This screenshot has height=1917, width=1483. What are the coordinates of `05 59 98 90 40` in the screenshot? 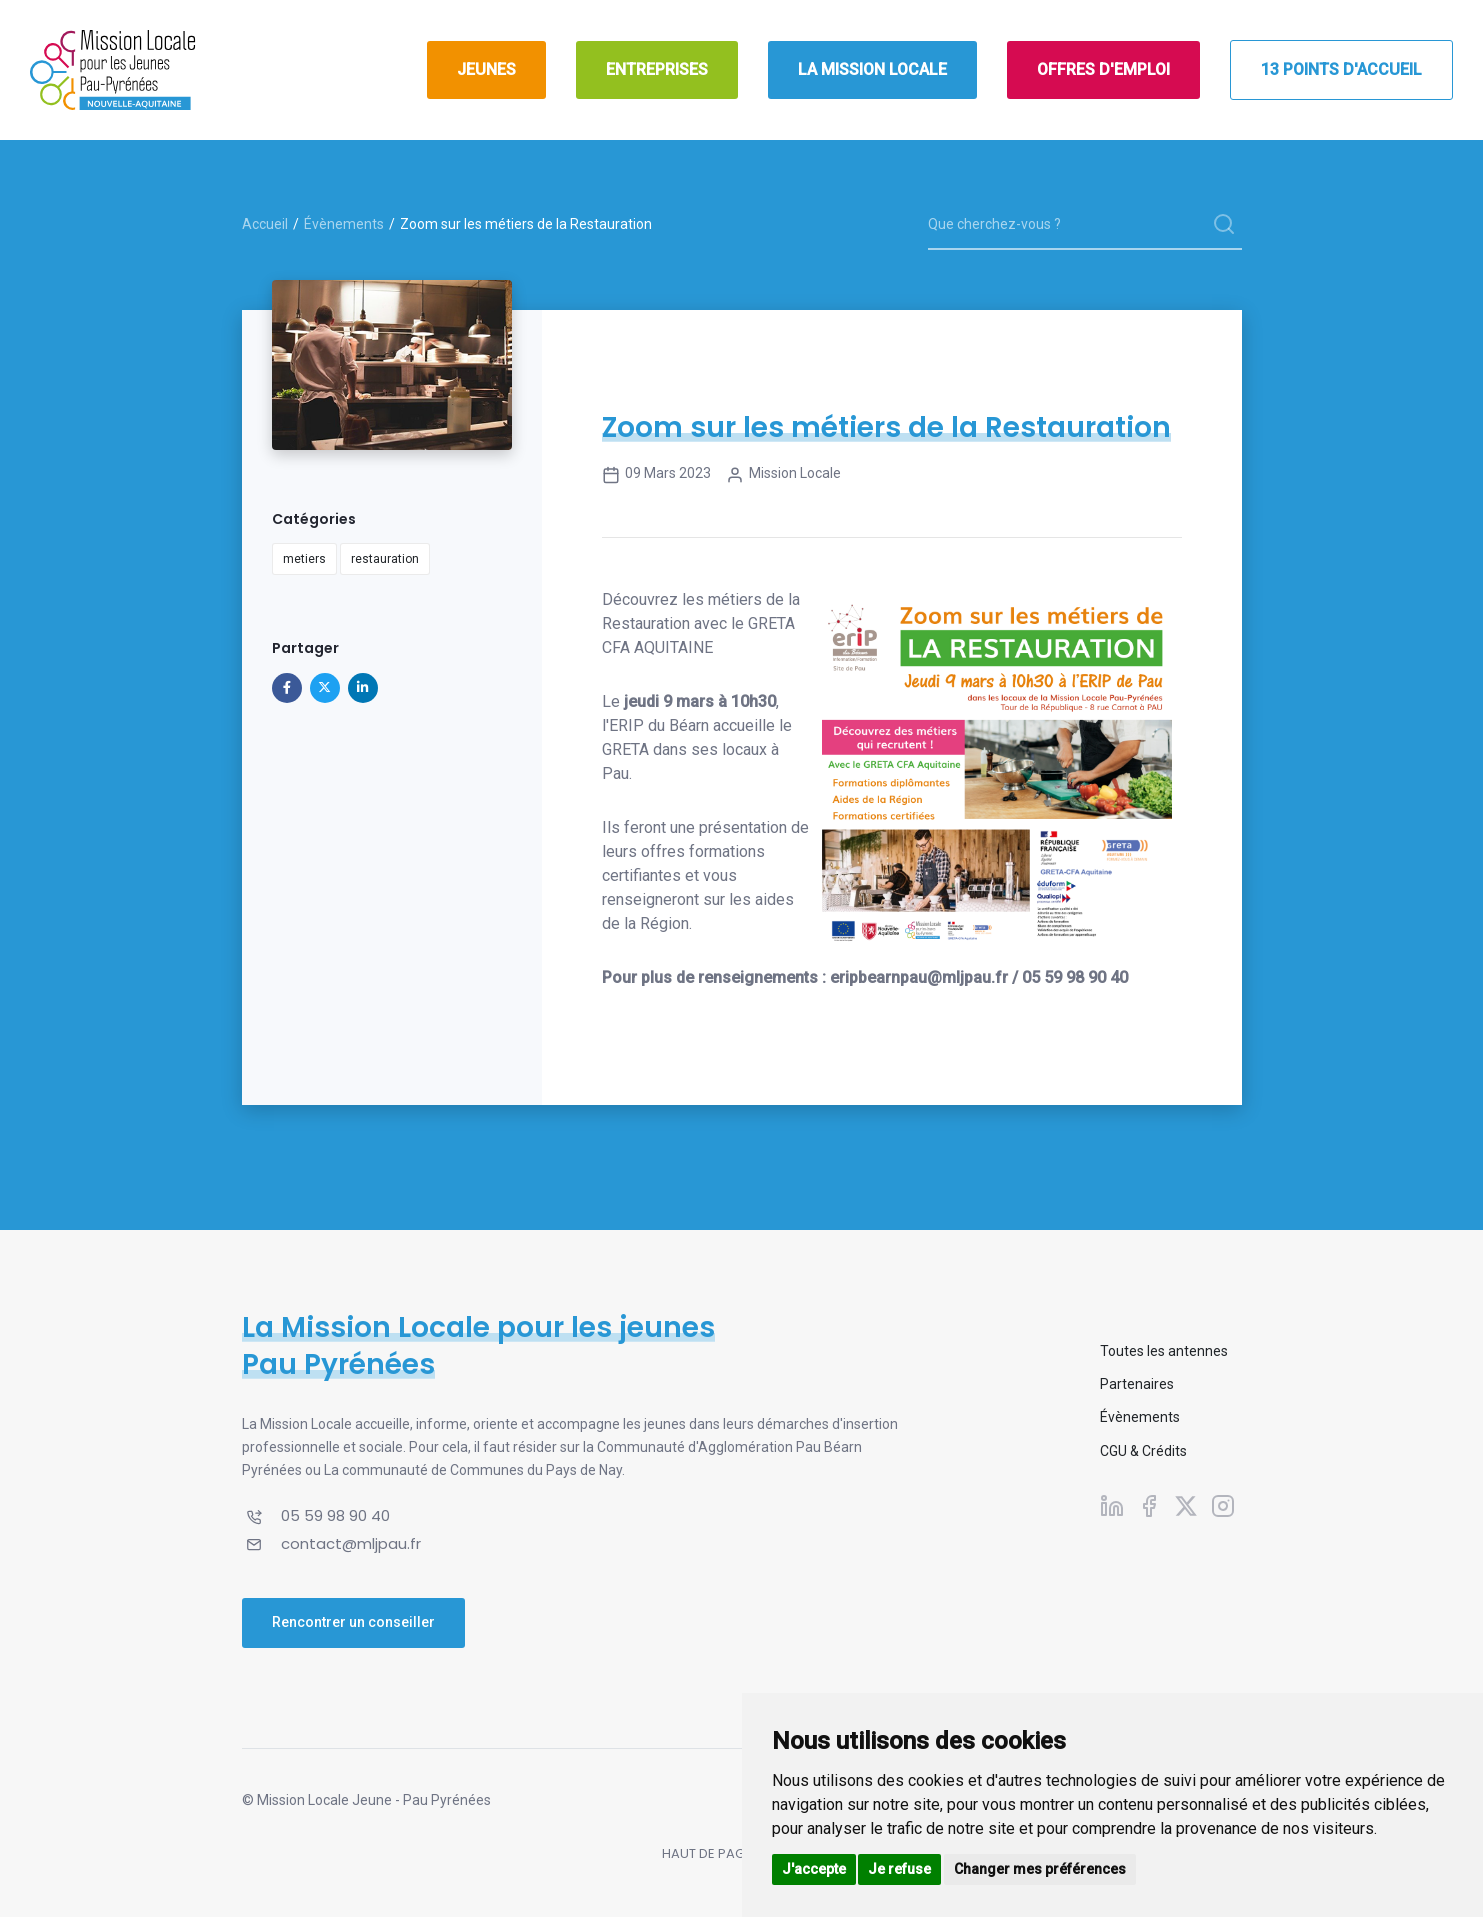 It's located at (335, 1515).